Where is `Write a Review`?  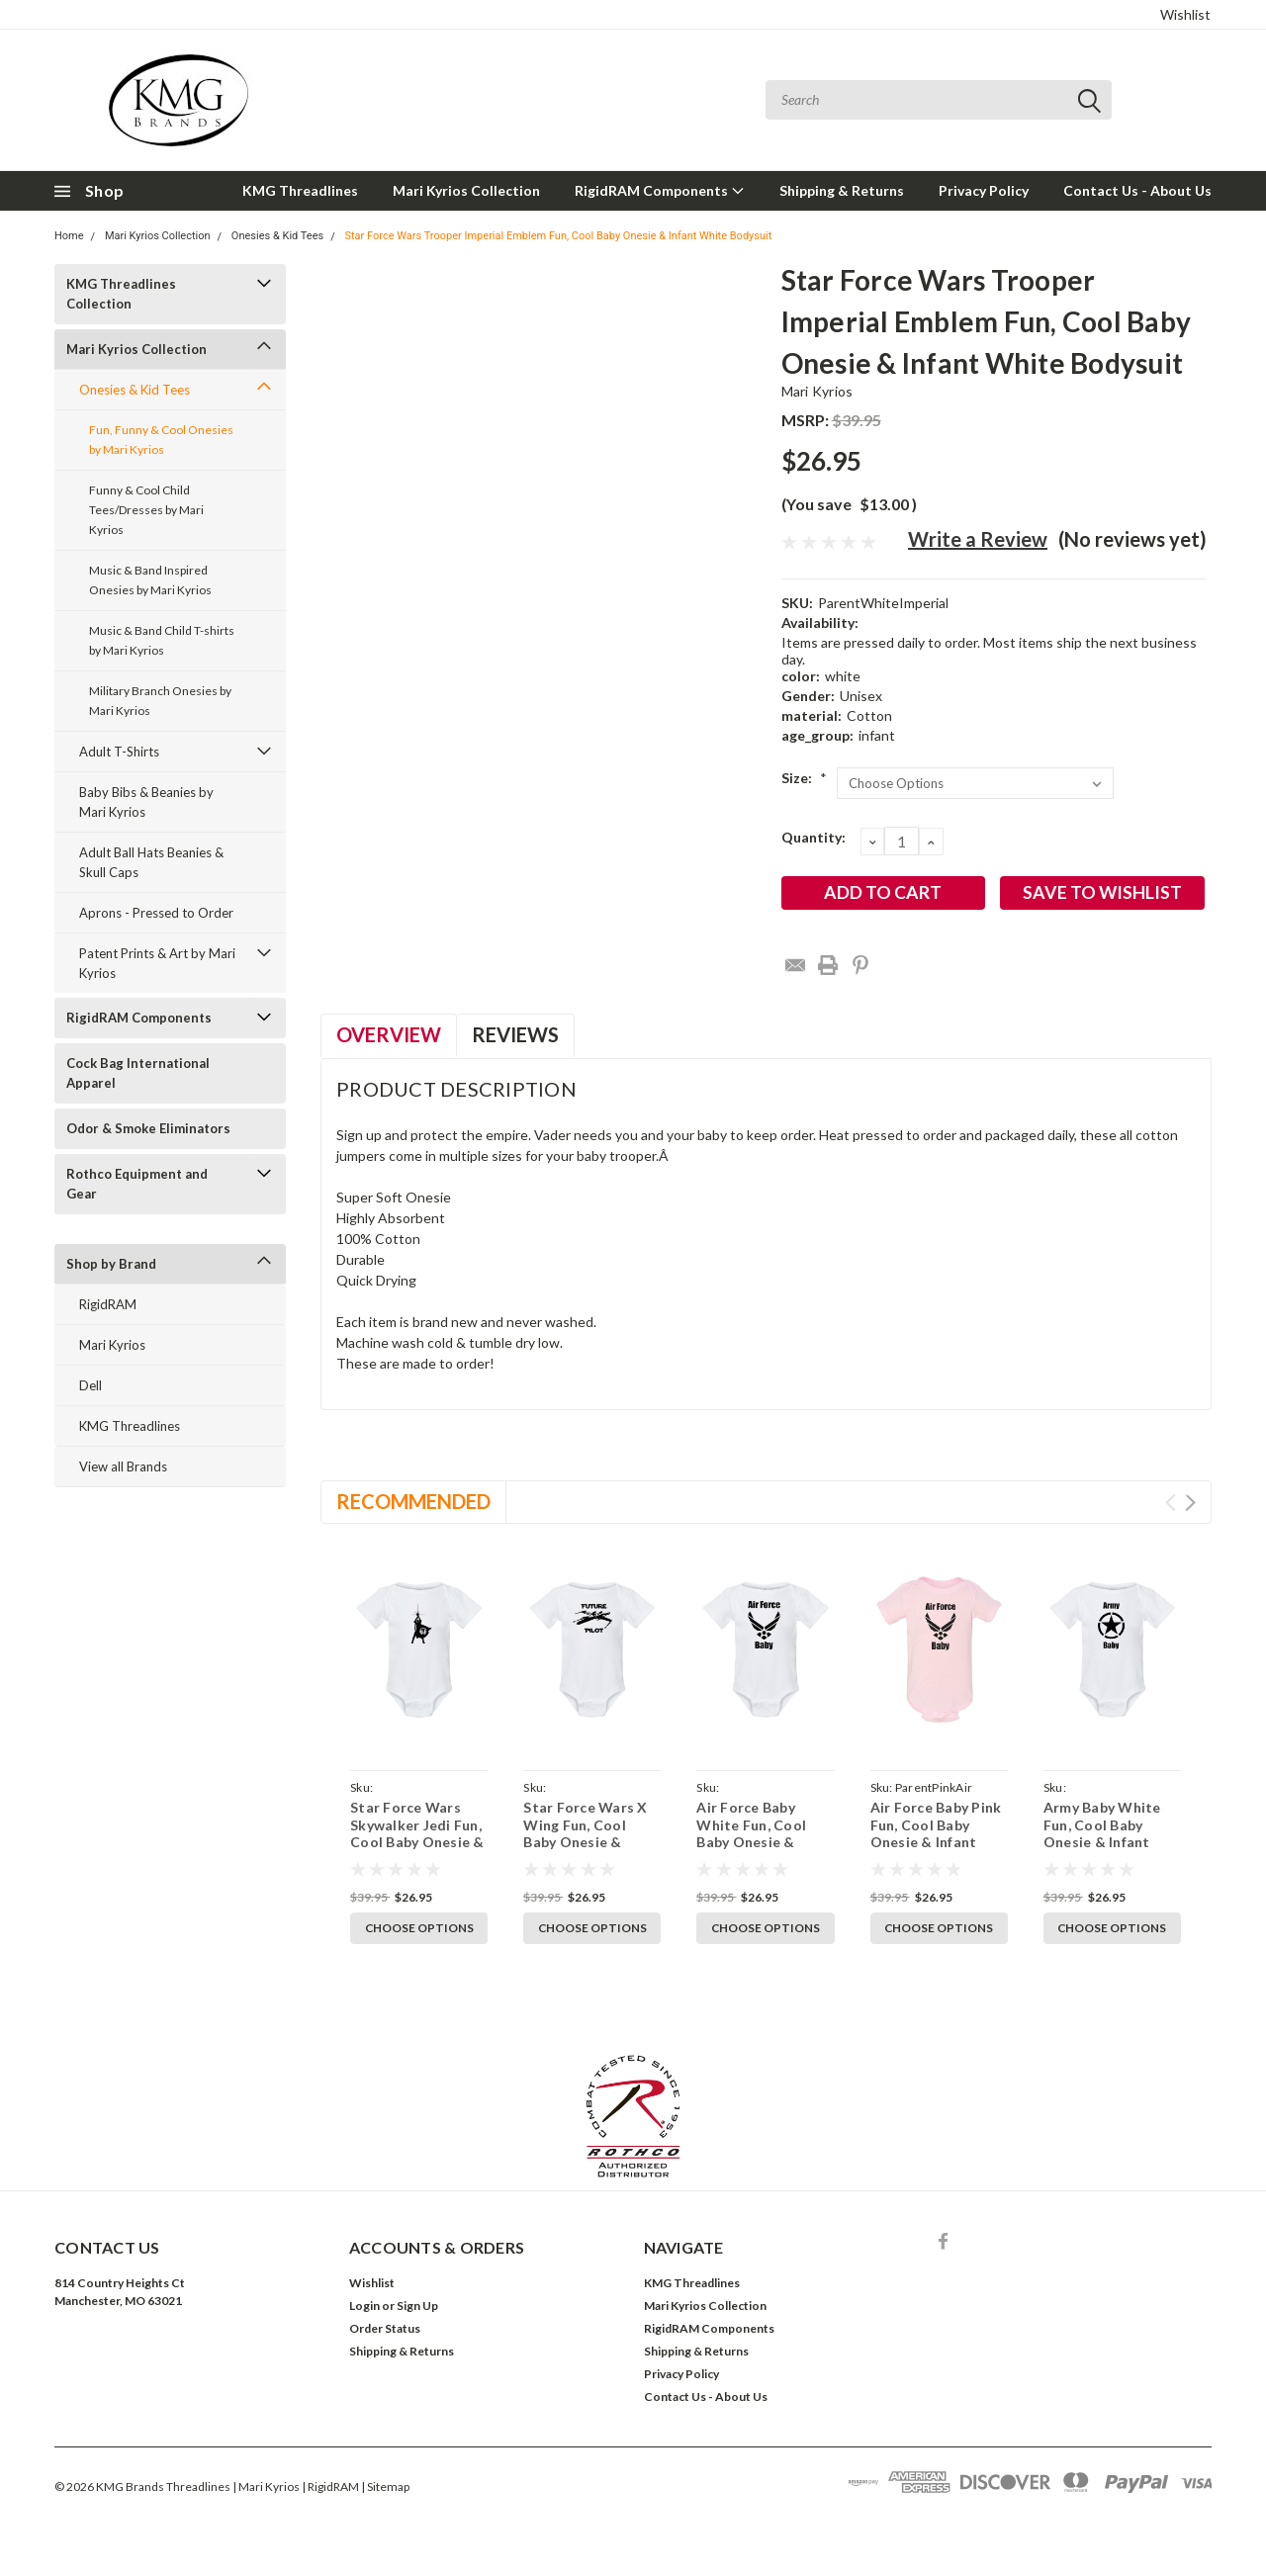
Write a Review is located at coordinates (977, 539).